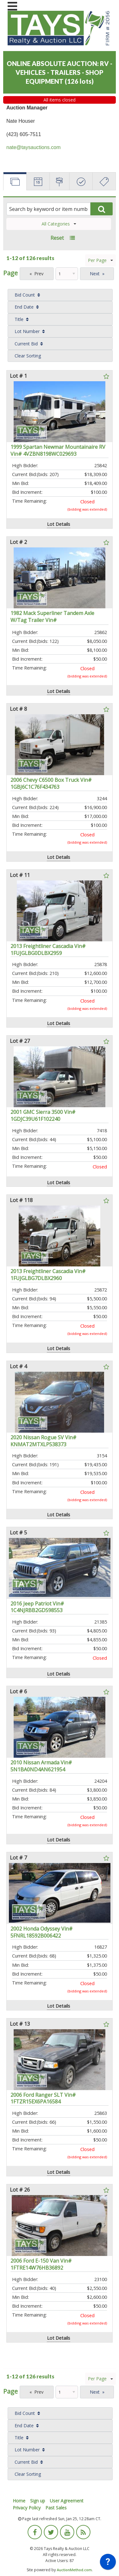  I want to click on Page, so click(10, 273).